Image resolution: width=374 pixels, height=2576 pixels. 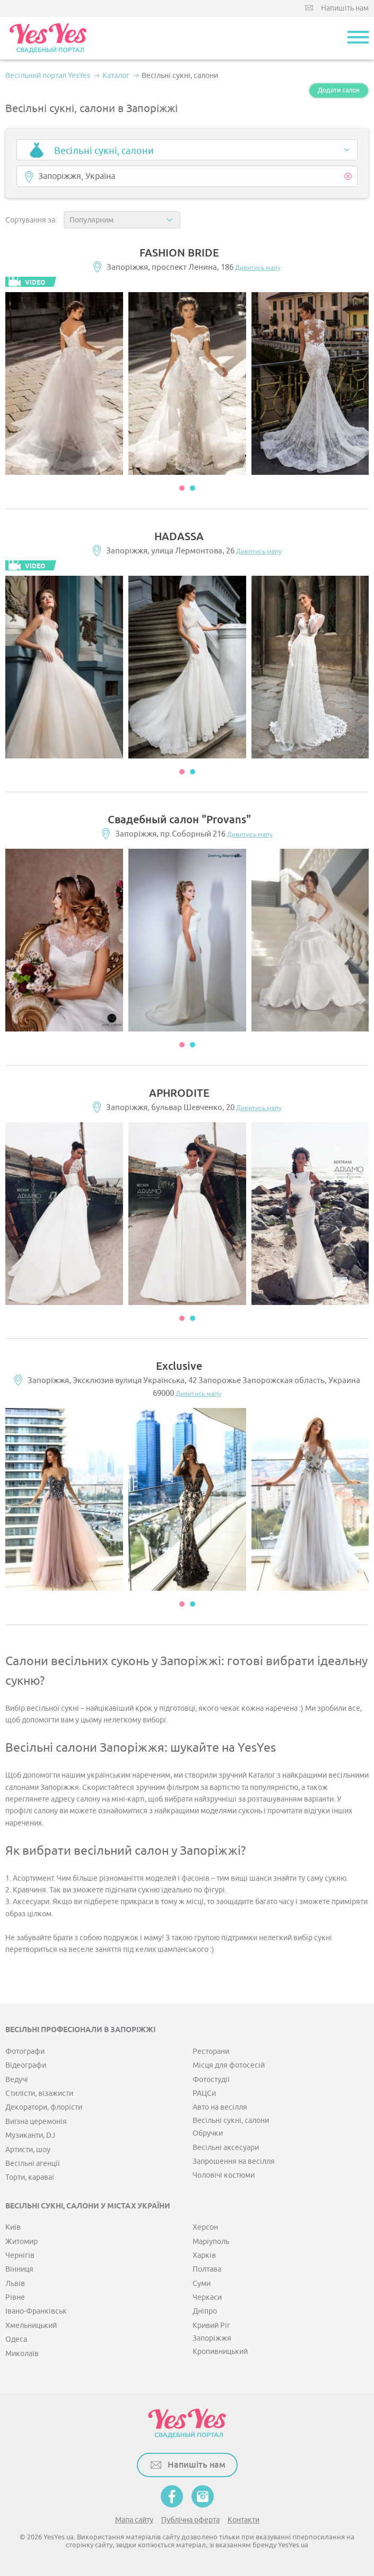 I want to click on Фотостудії, so click(x=211, y=2079).